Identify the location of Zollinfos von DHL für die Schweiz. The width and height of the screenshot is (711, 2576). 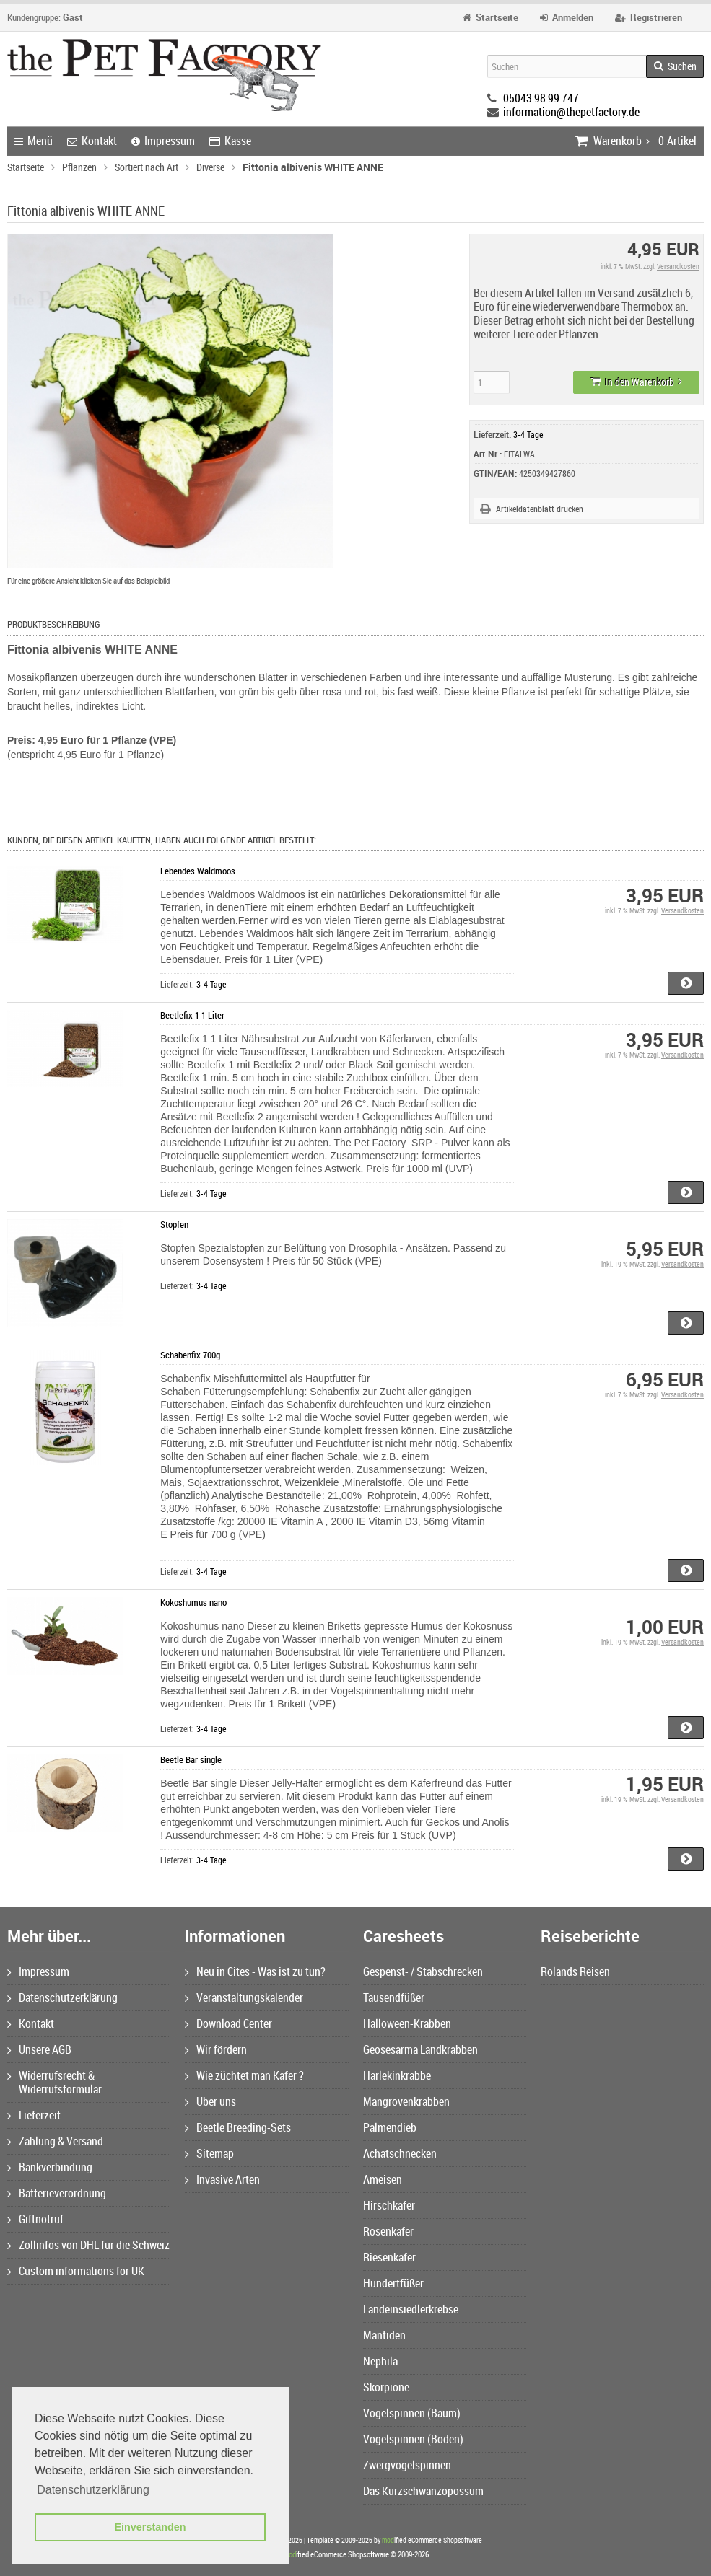
(88, 2245).